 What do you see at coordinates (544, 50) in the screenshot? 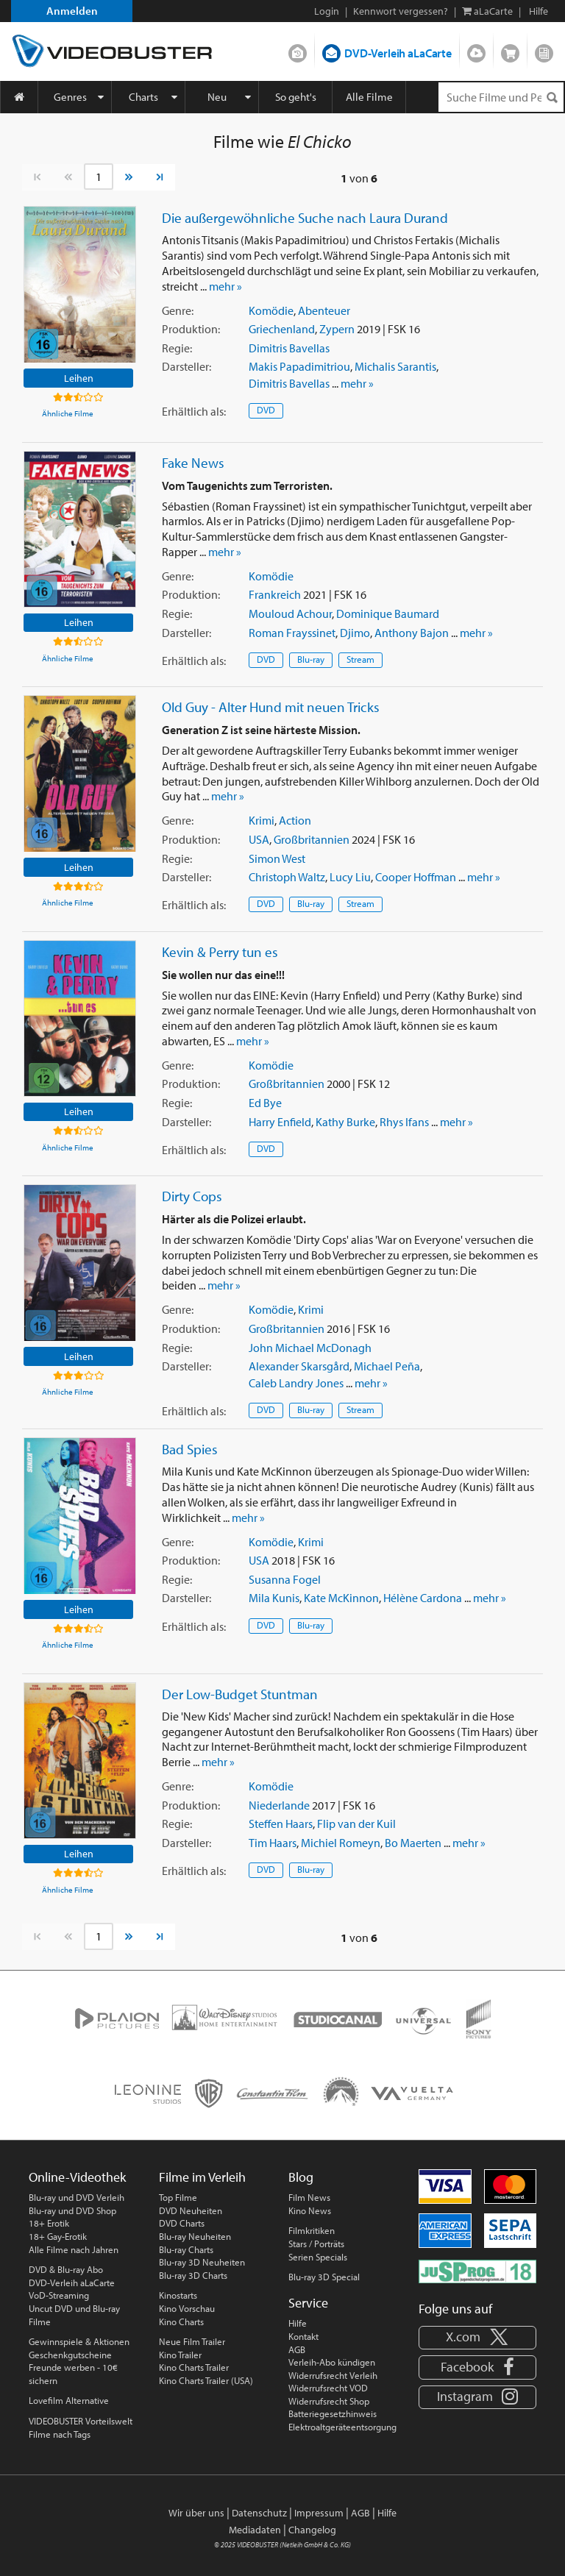
I see `Blog` at bounding box center [544, 50].